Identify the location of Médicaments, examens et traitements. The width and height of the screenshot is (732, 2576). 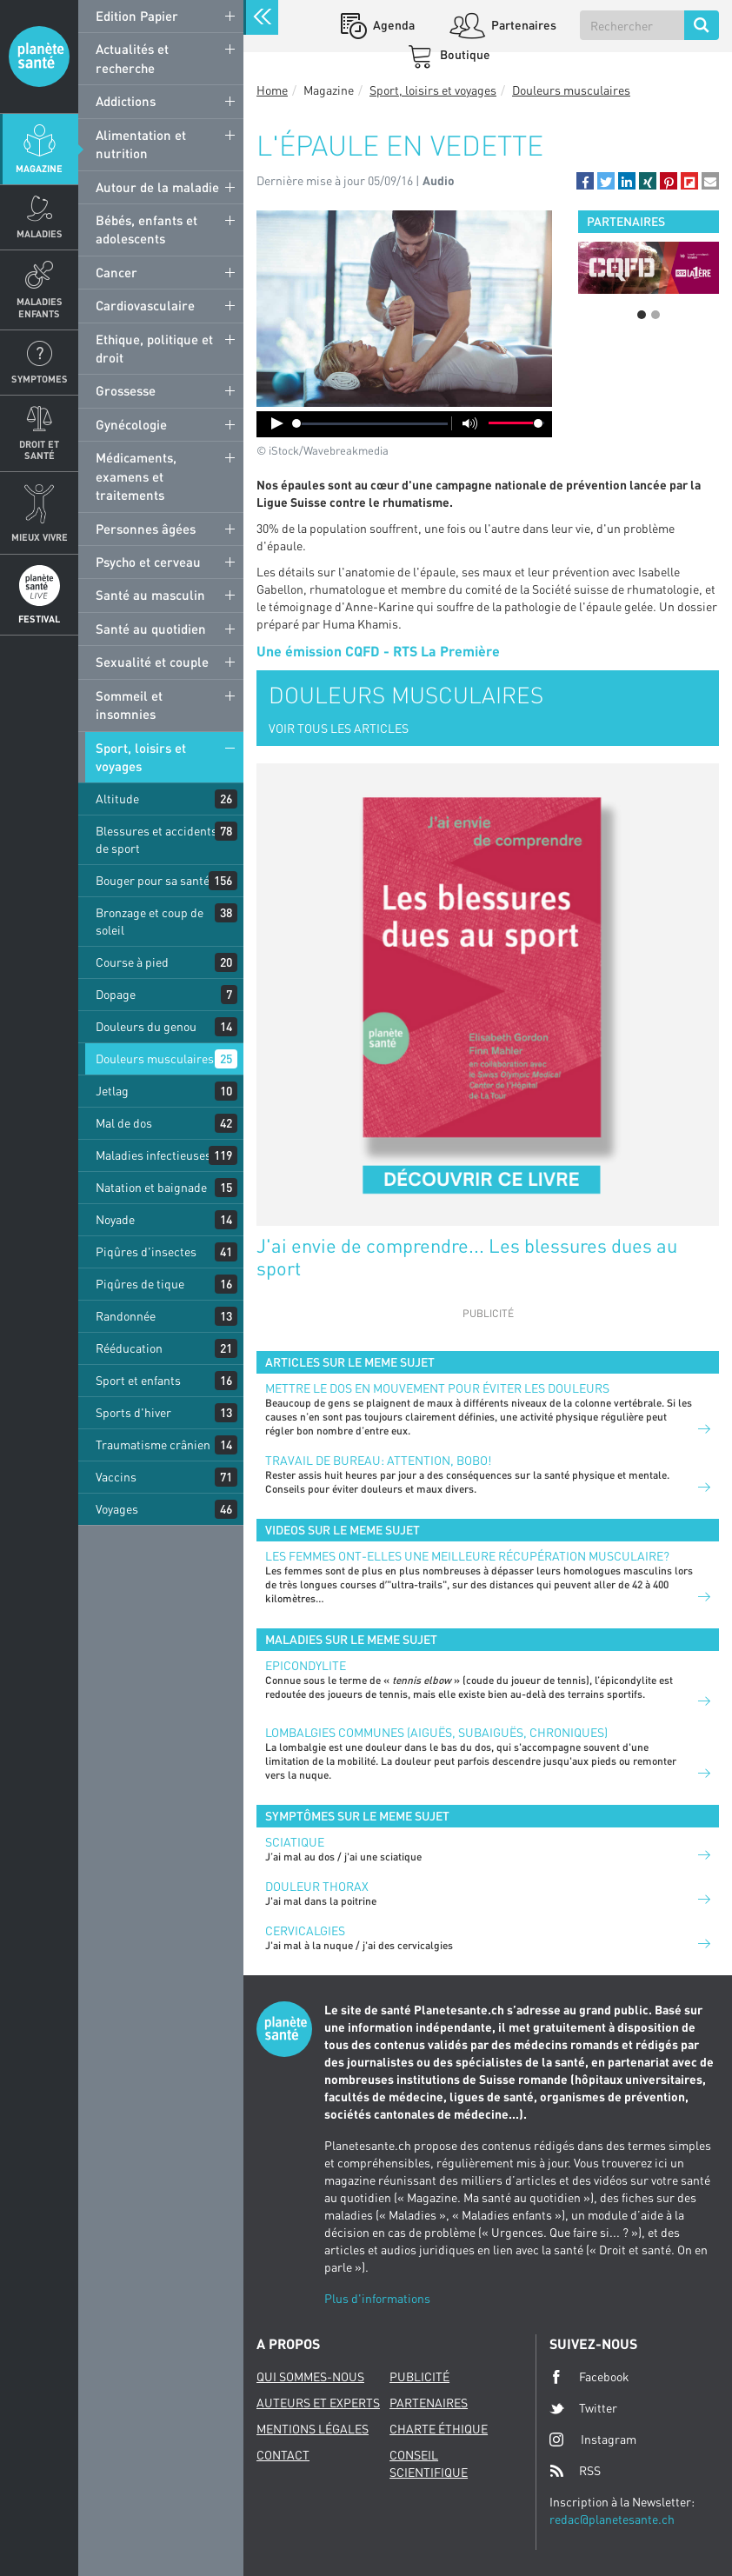
(136, 476).